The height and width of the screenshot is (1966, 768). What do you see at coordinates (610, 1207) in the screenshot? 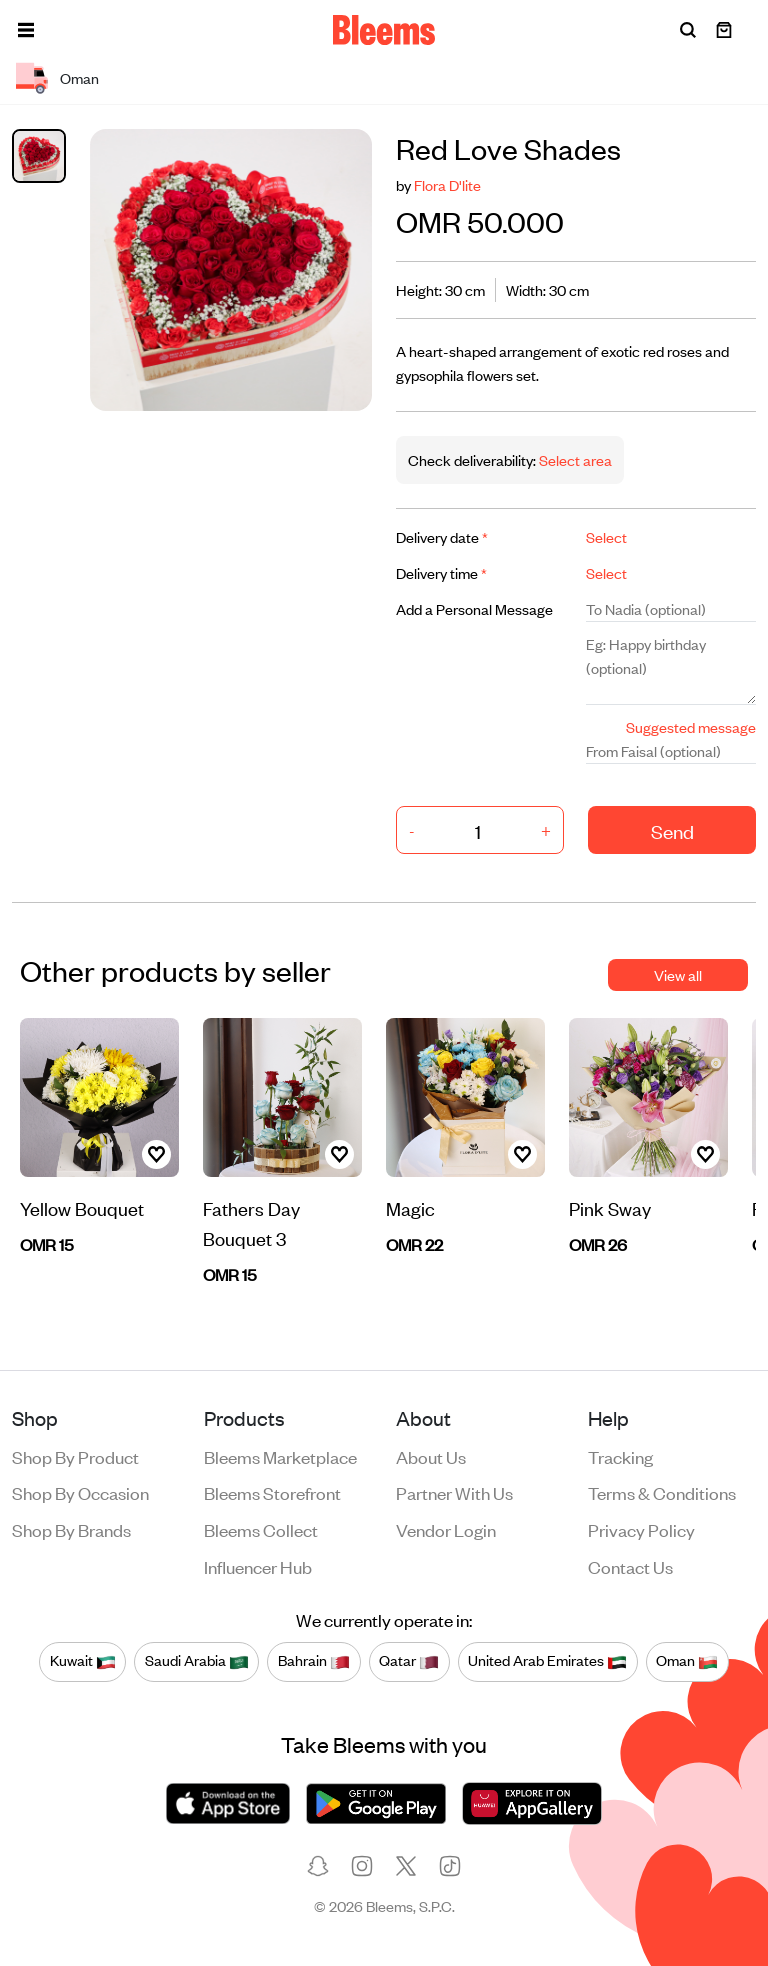
I see `Pink Sway` at bounding box center [610, 1207].